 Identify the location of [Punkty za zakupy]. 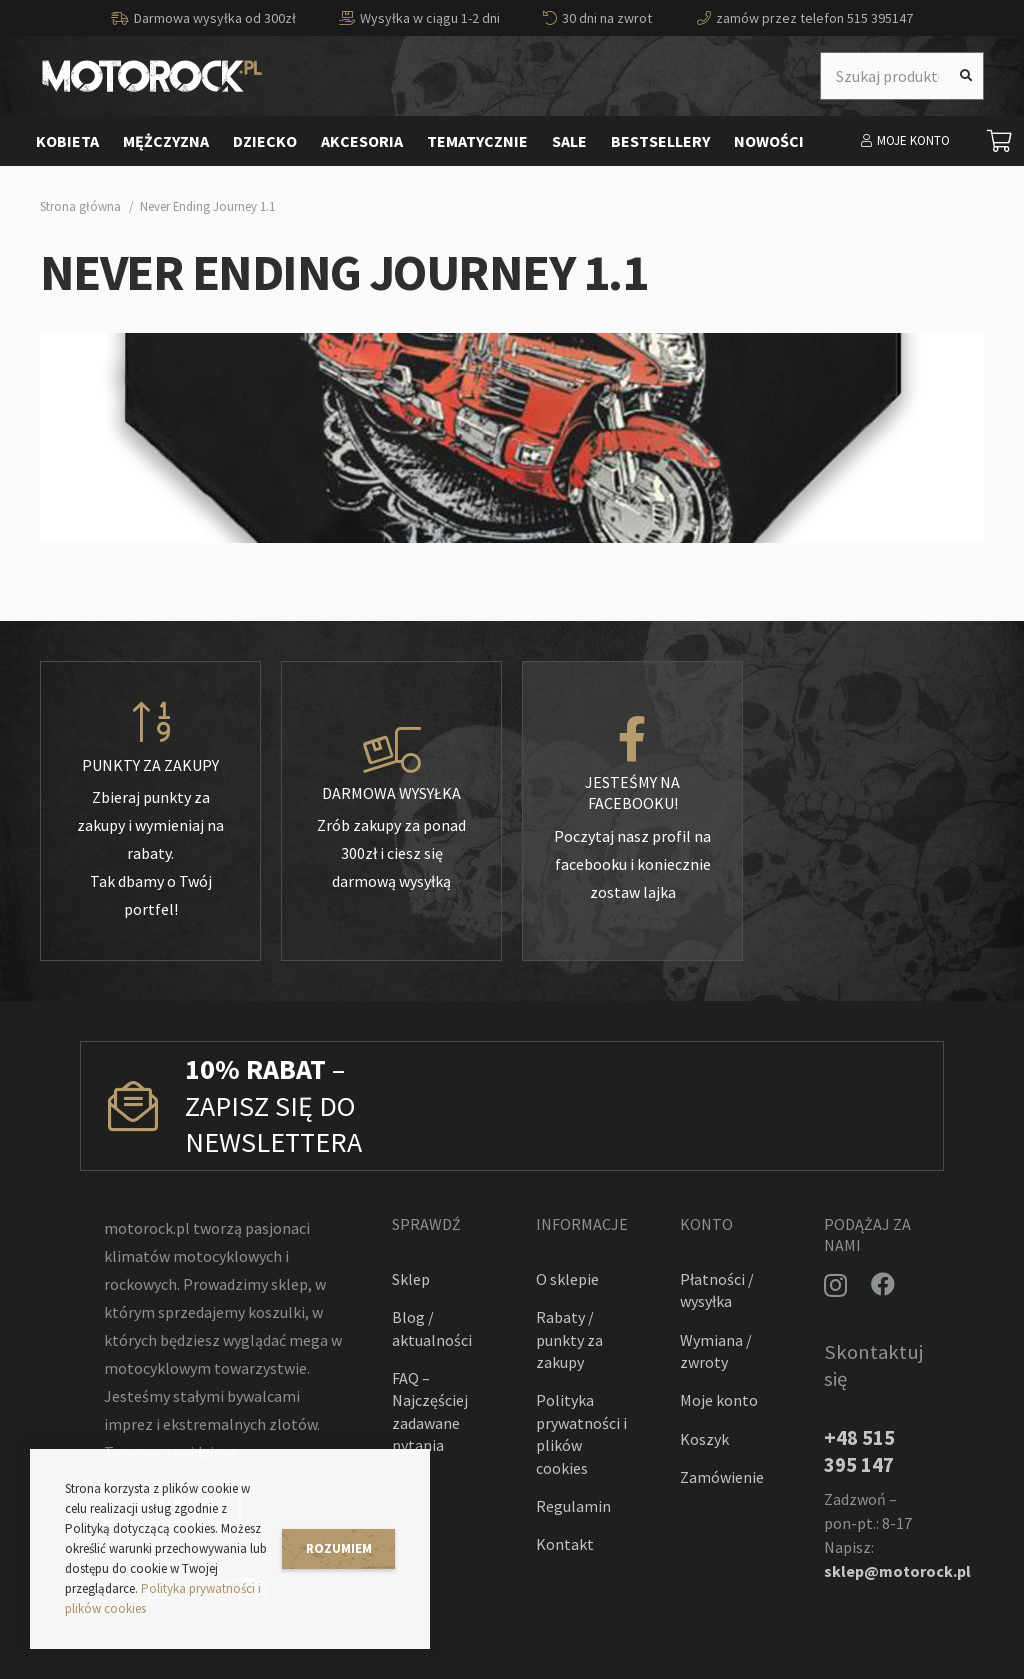
(150, 723).